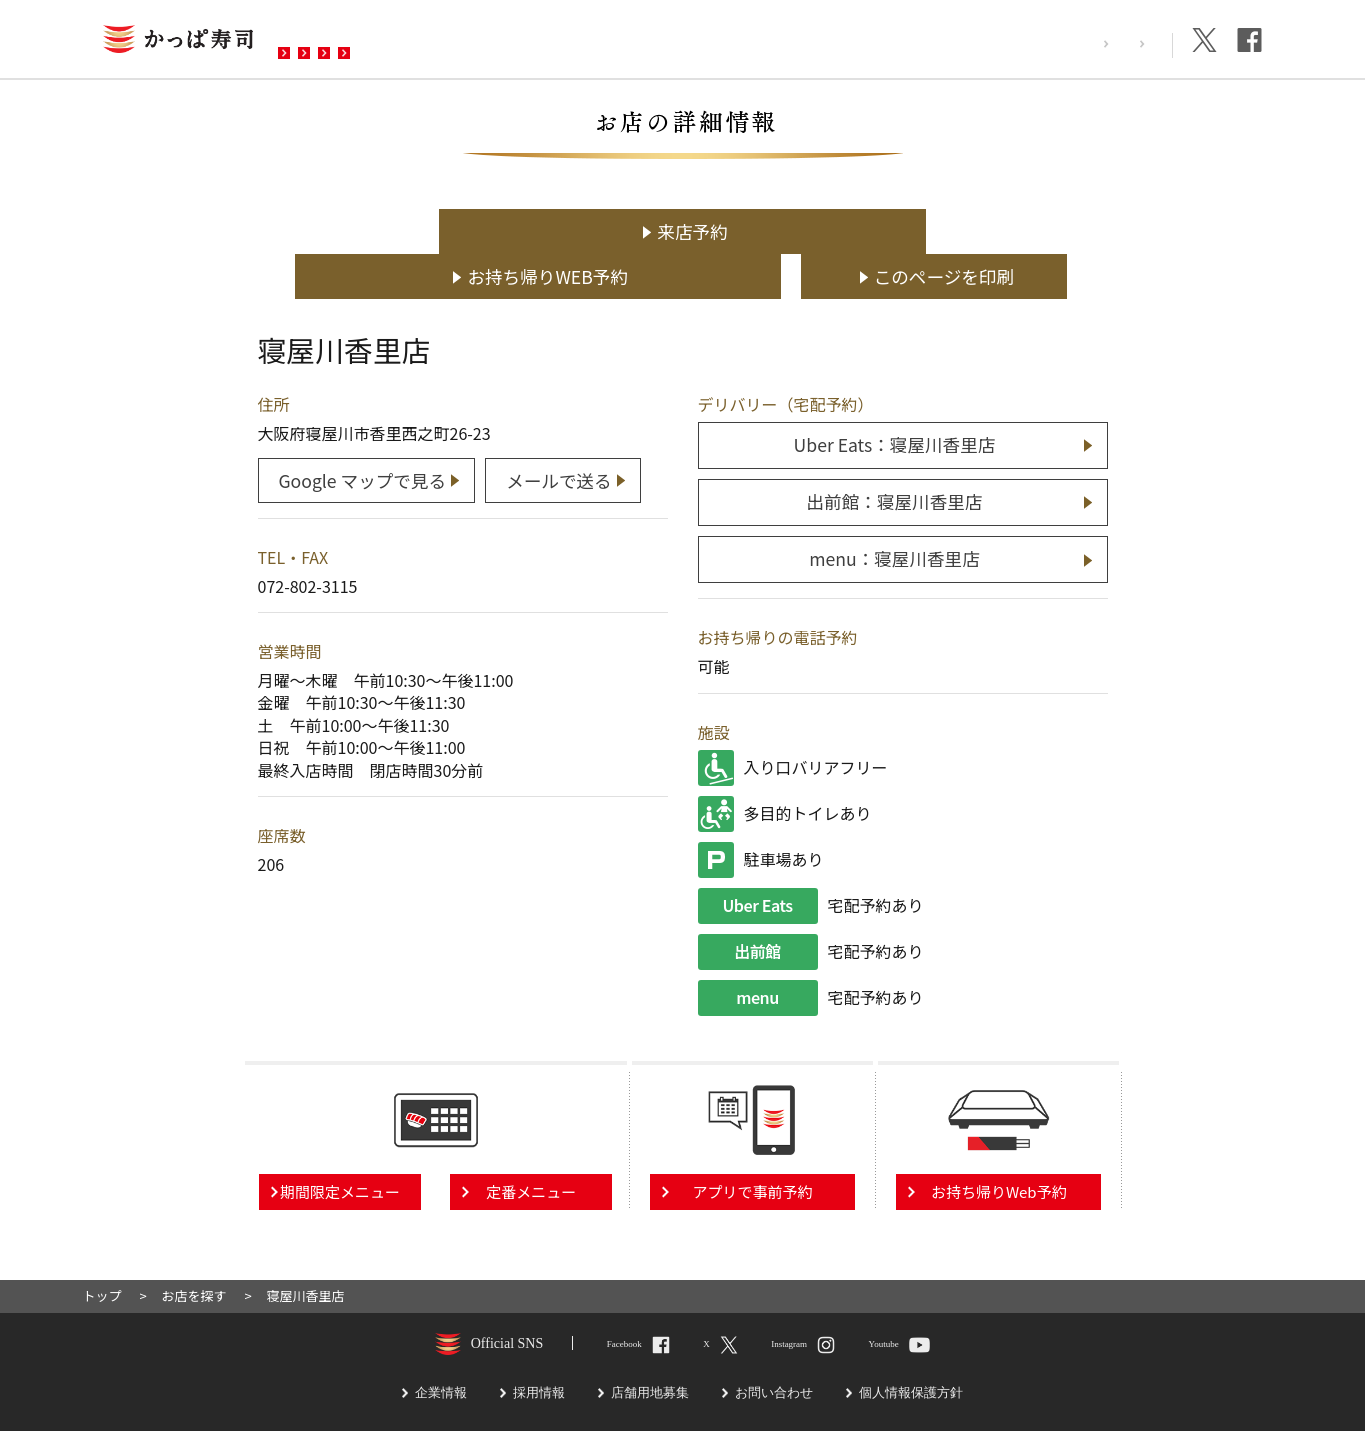  Describe the element at coordinates (403, 231) in the screenshot. I see `来店予約` at that location.